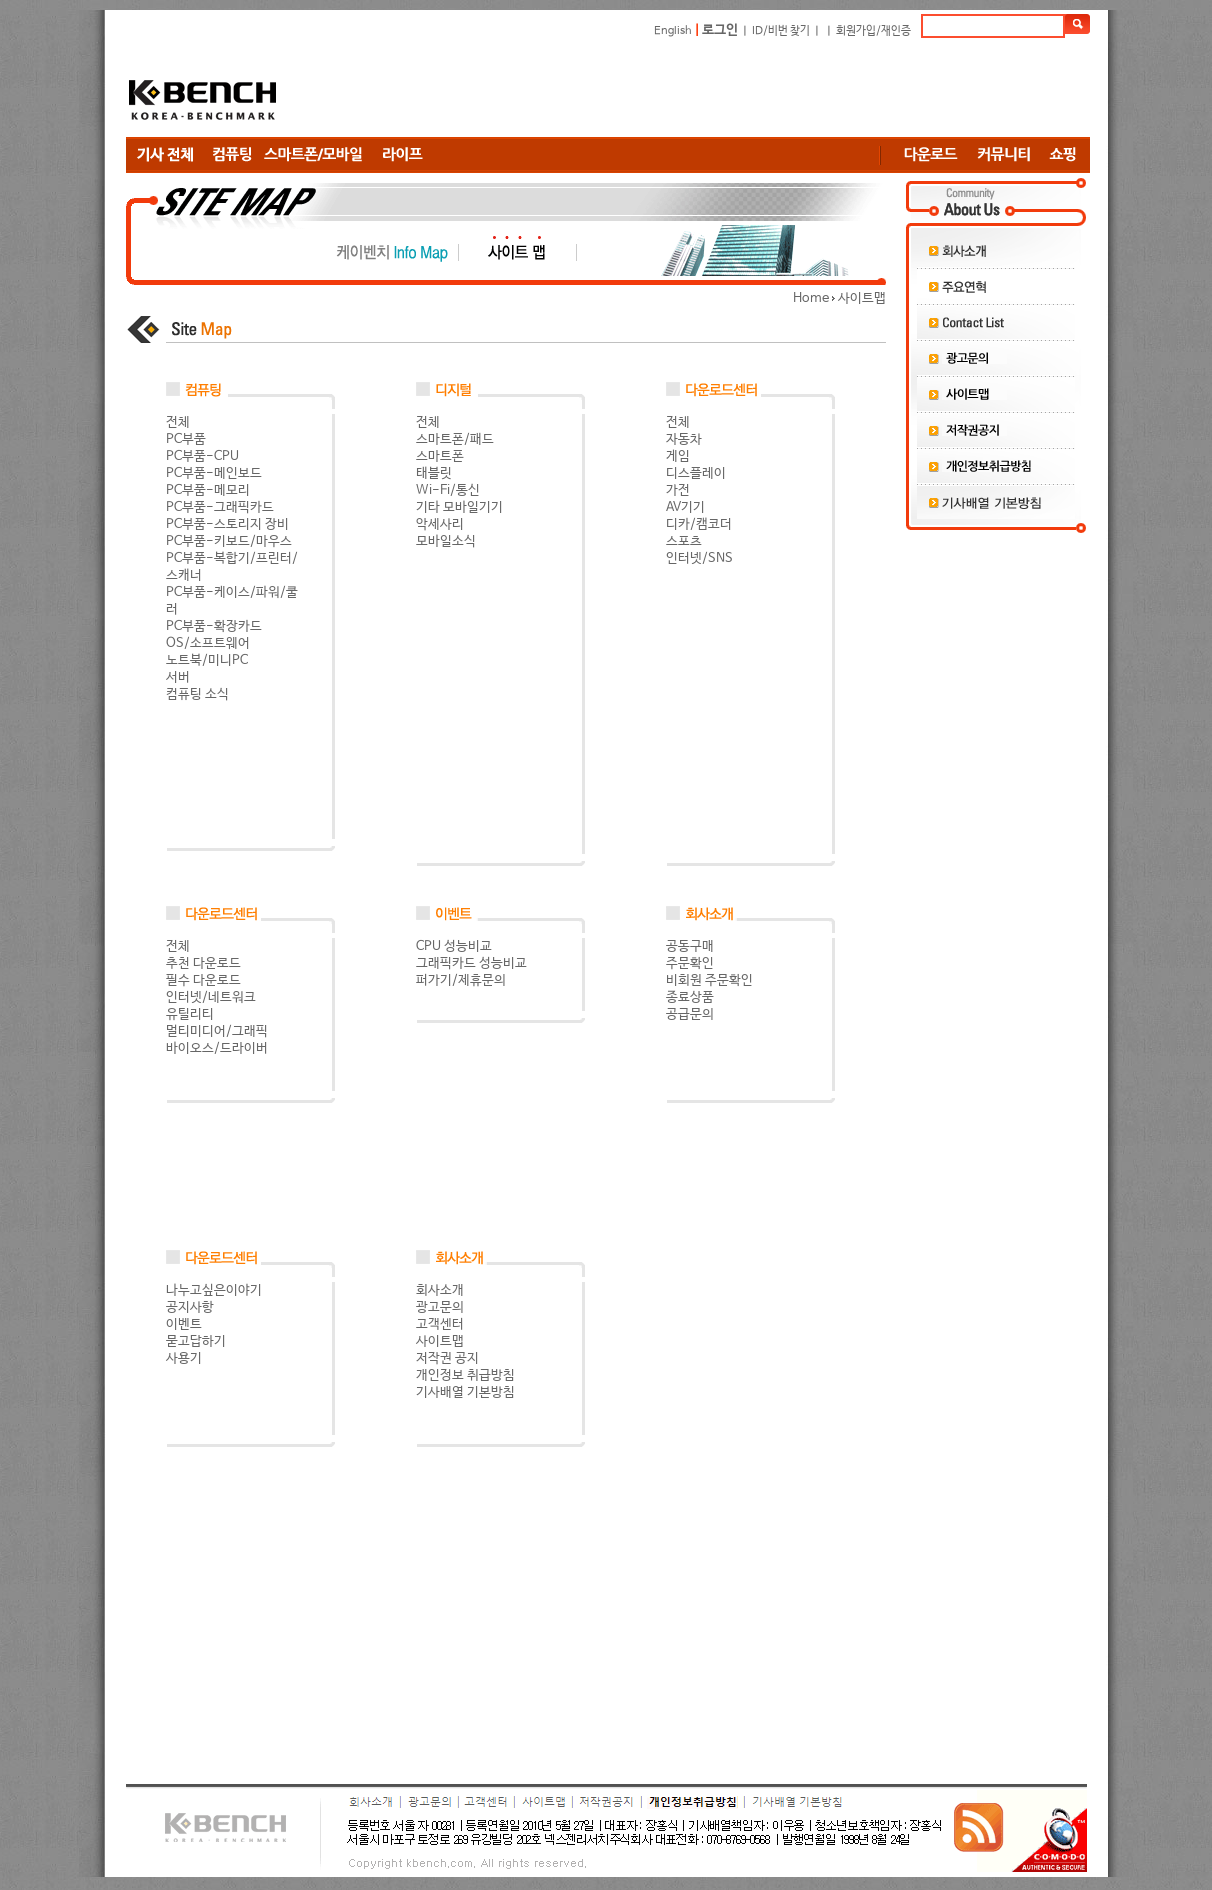  Describe the element at coordinates (207, 660) in the screenshot. I see `노트북/미니PC` at that location.